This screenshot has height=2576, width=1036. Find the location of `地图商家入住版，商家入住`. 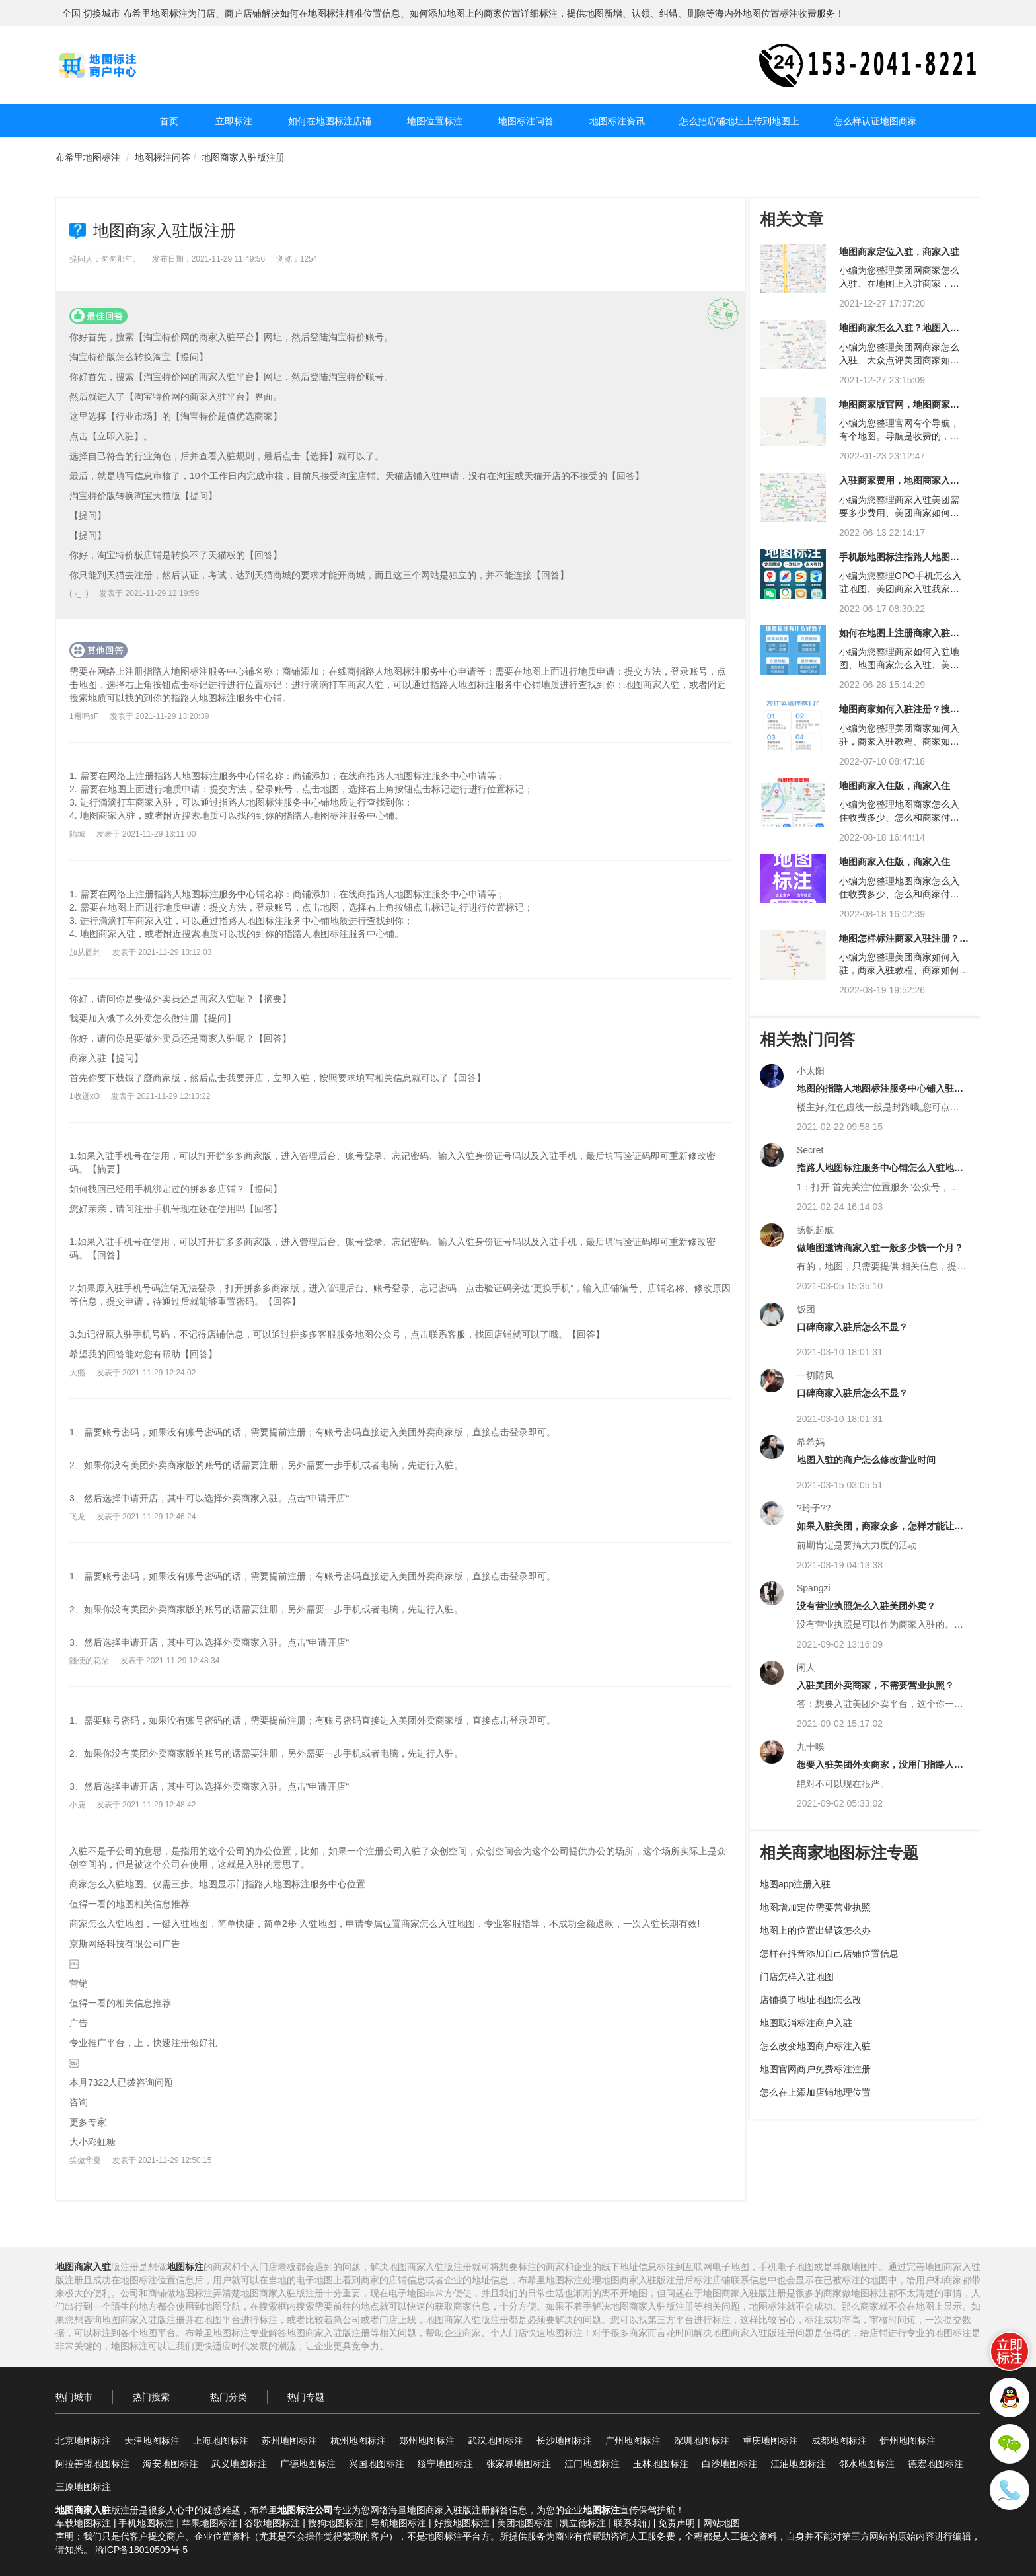

地图商家入住版，商家入住 is located at coordinates (894, 785).